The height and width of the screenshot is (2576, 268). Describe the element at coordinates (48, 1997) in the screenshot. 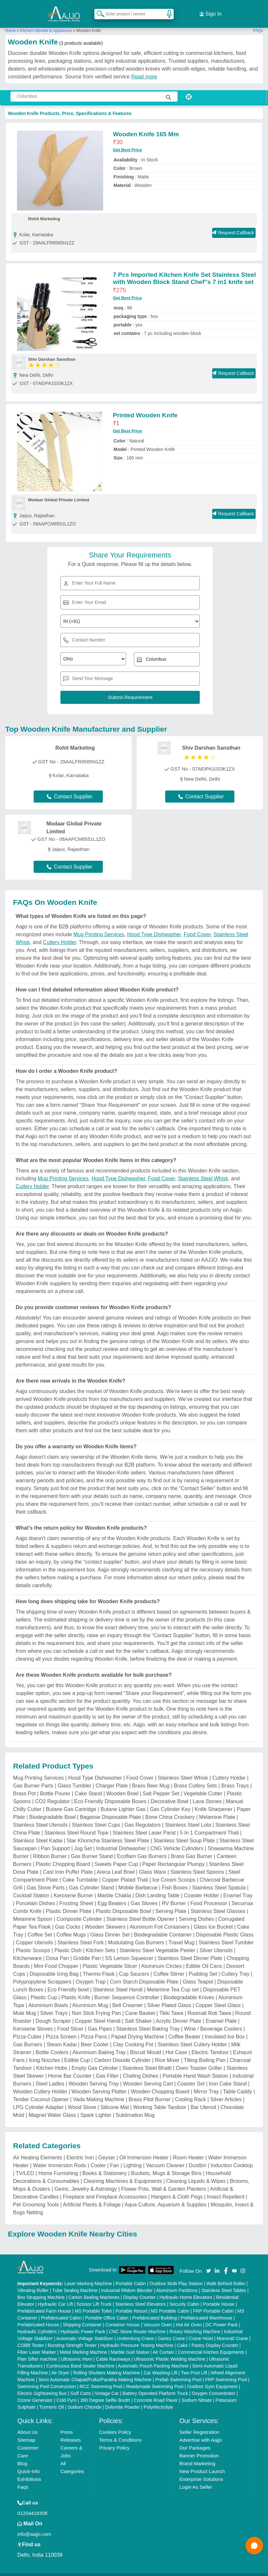

I see `Aluminium Bowls` at that location.